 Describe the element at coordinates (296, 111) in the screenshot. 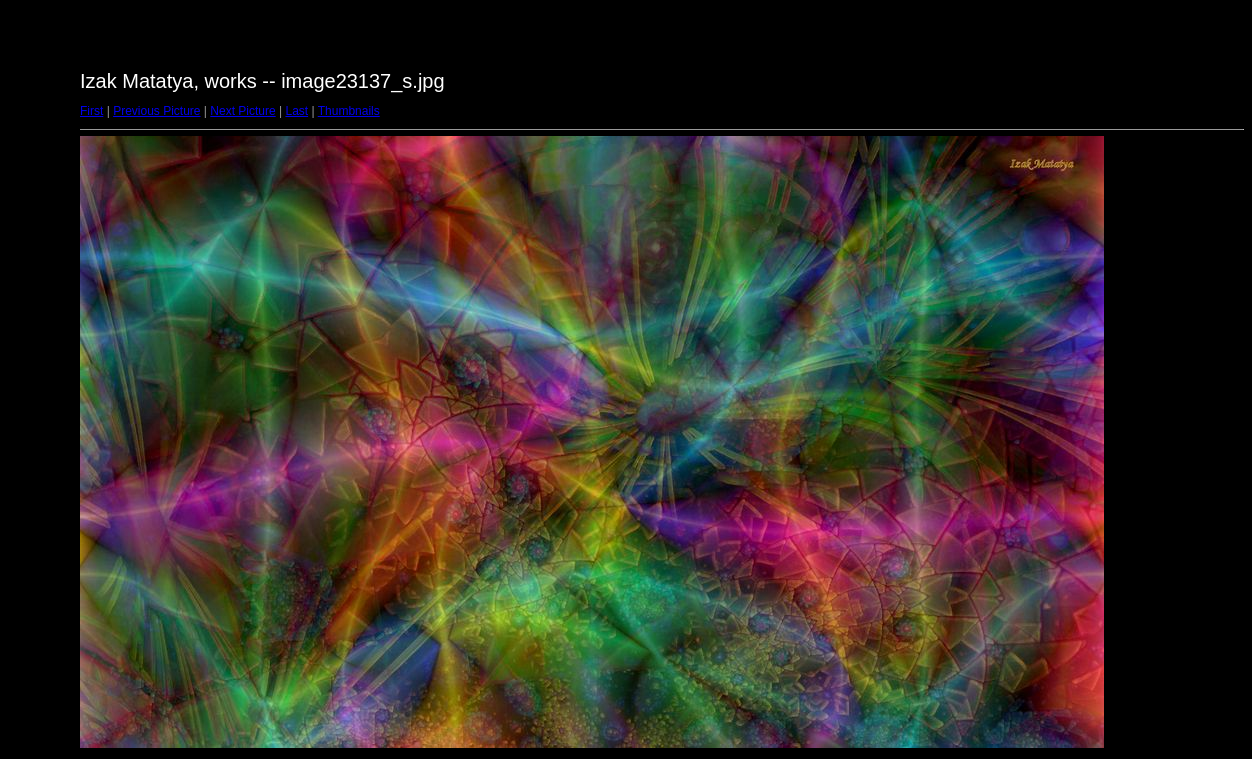

I see `Last` at that location.